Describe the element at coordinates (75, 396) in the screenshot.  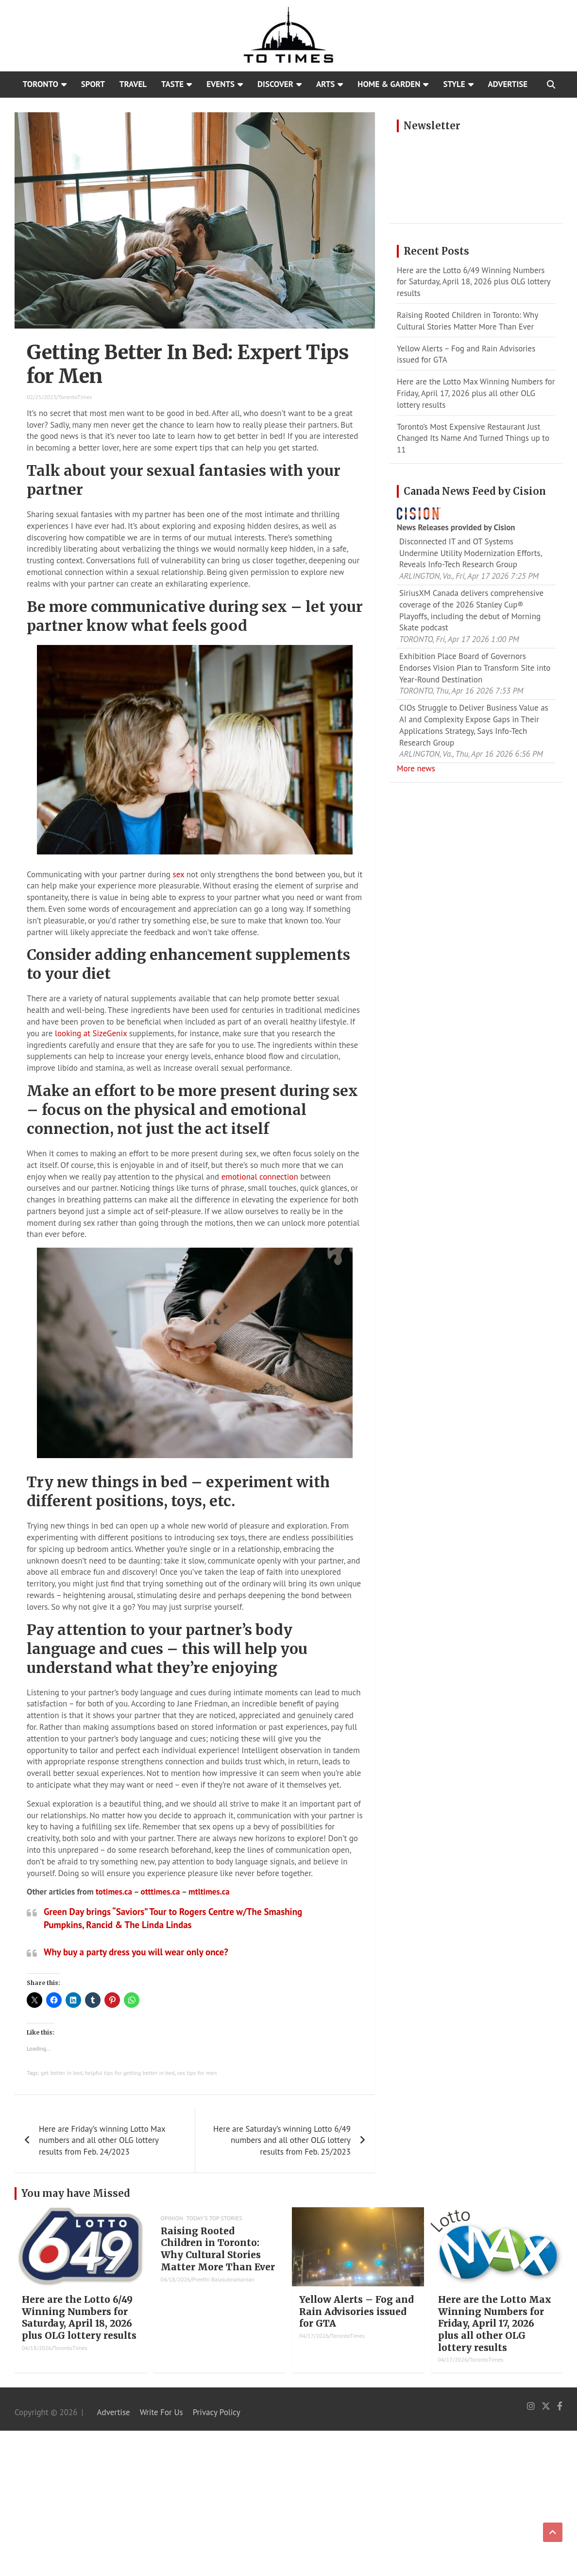
I see `TorontoTimes` at that location.